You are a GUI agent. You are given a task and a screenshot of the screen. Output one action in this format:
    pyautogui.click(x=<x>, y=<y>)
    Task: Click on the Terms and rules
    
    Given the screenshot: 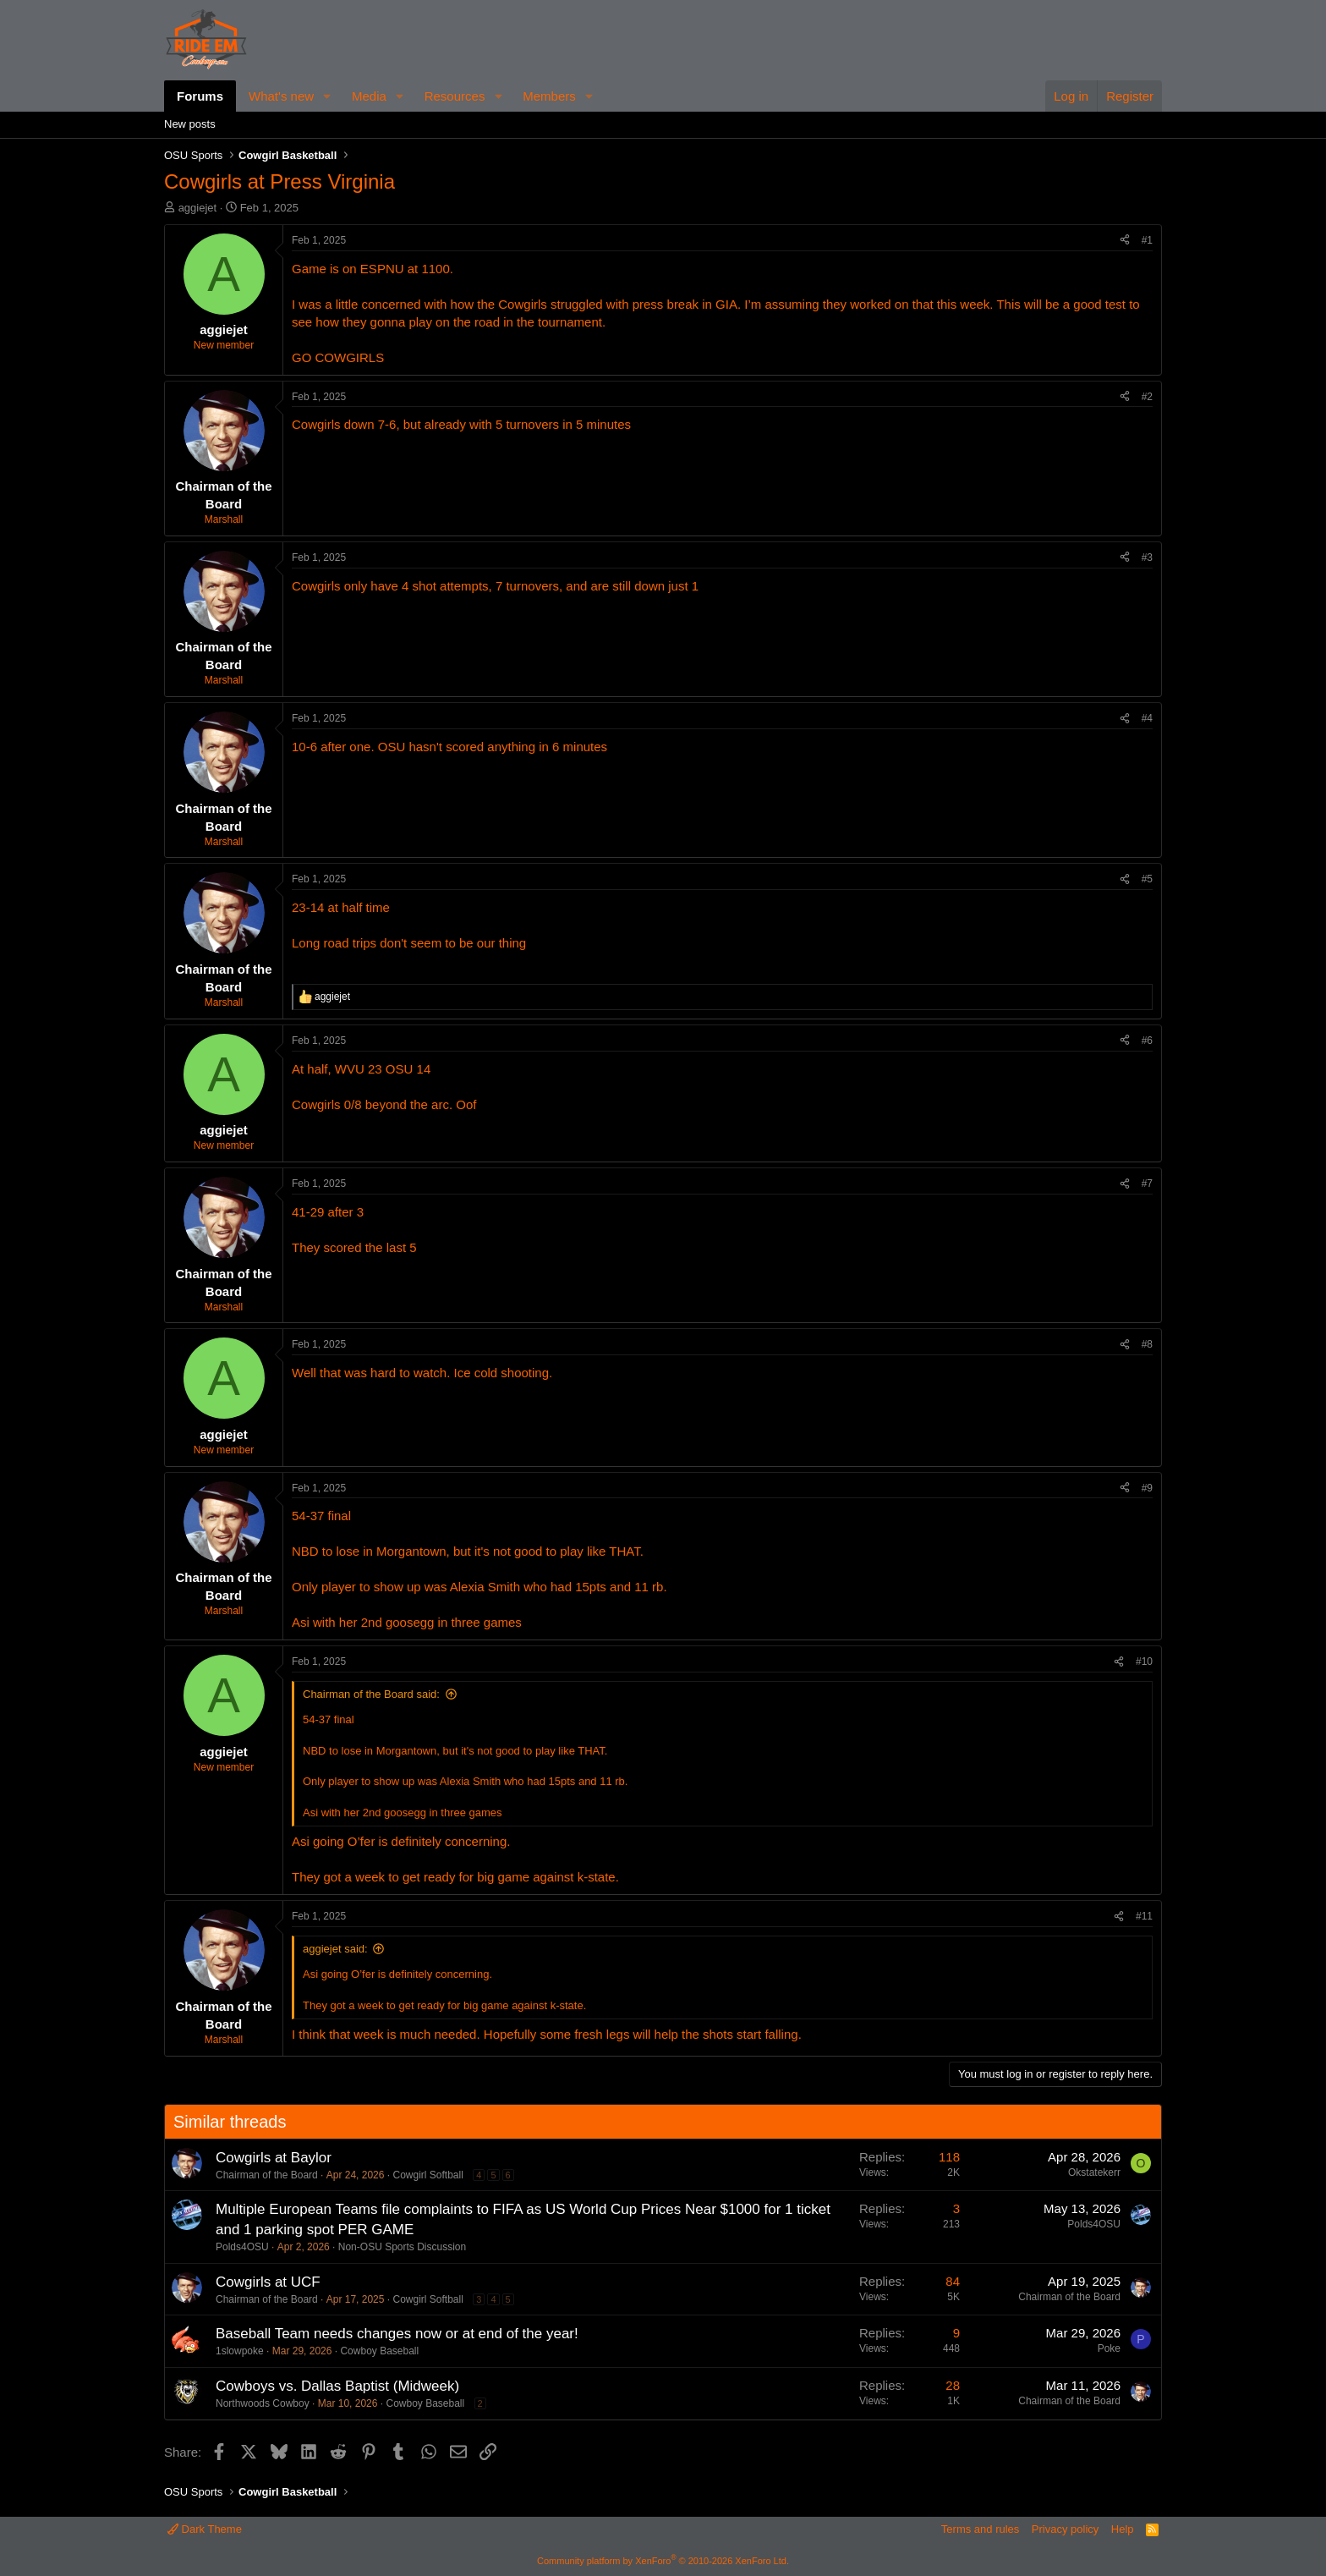 What is the action you would take?
    pyautogui.click(x=980, y=2529)
    